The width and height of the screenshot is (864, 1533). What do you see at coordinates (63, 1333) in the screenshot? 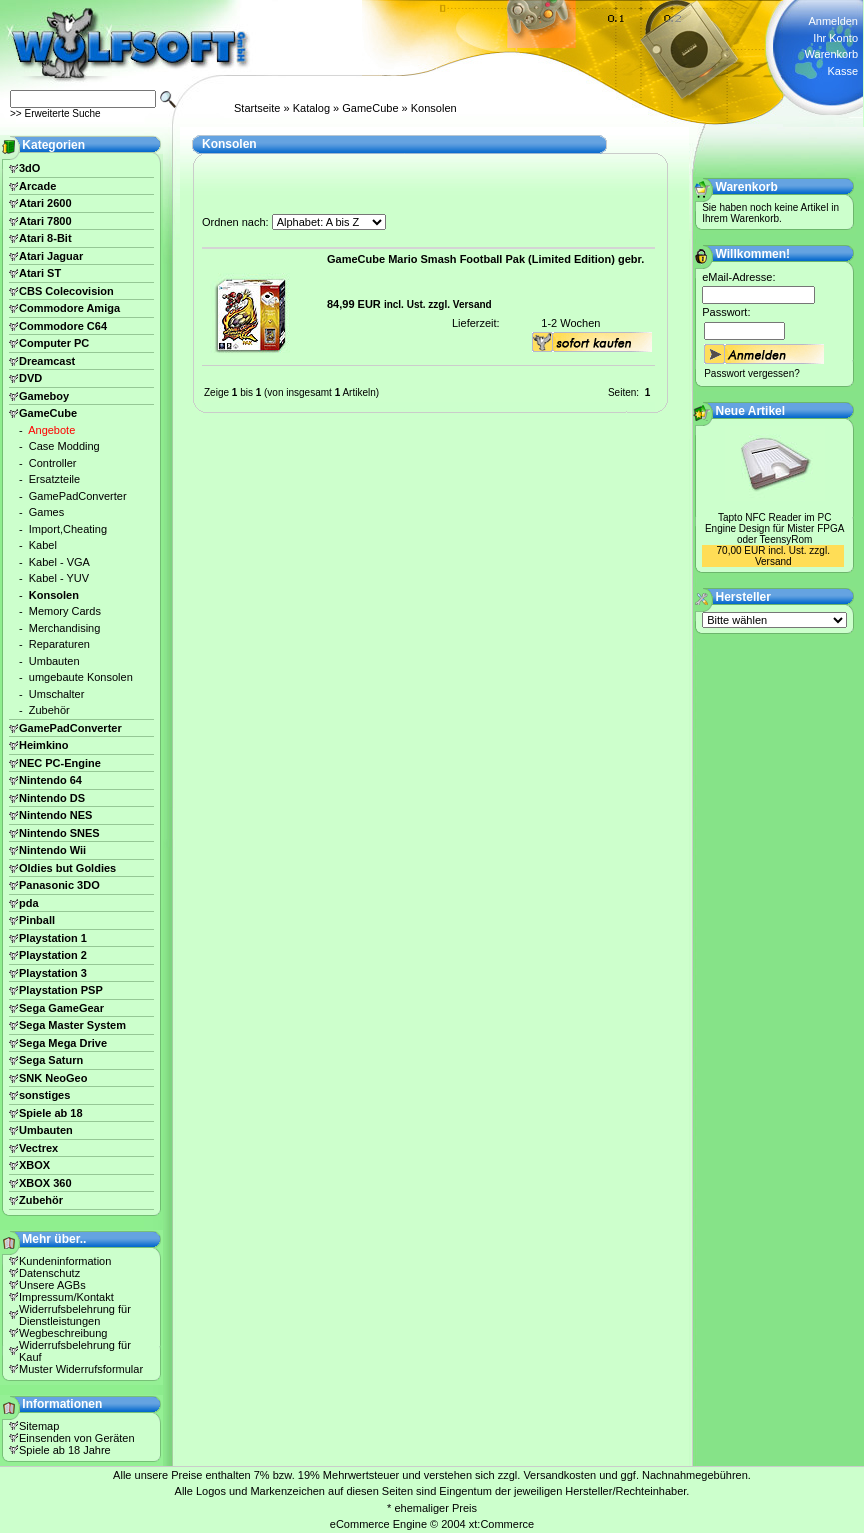
I see `Wegbeschreibung` at bounding box center [63, 1333].